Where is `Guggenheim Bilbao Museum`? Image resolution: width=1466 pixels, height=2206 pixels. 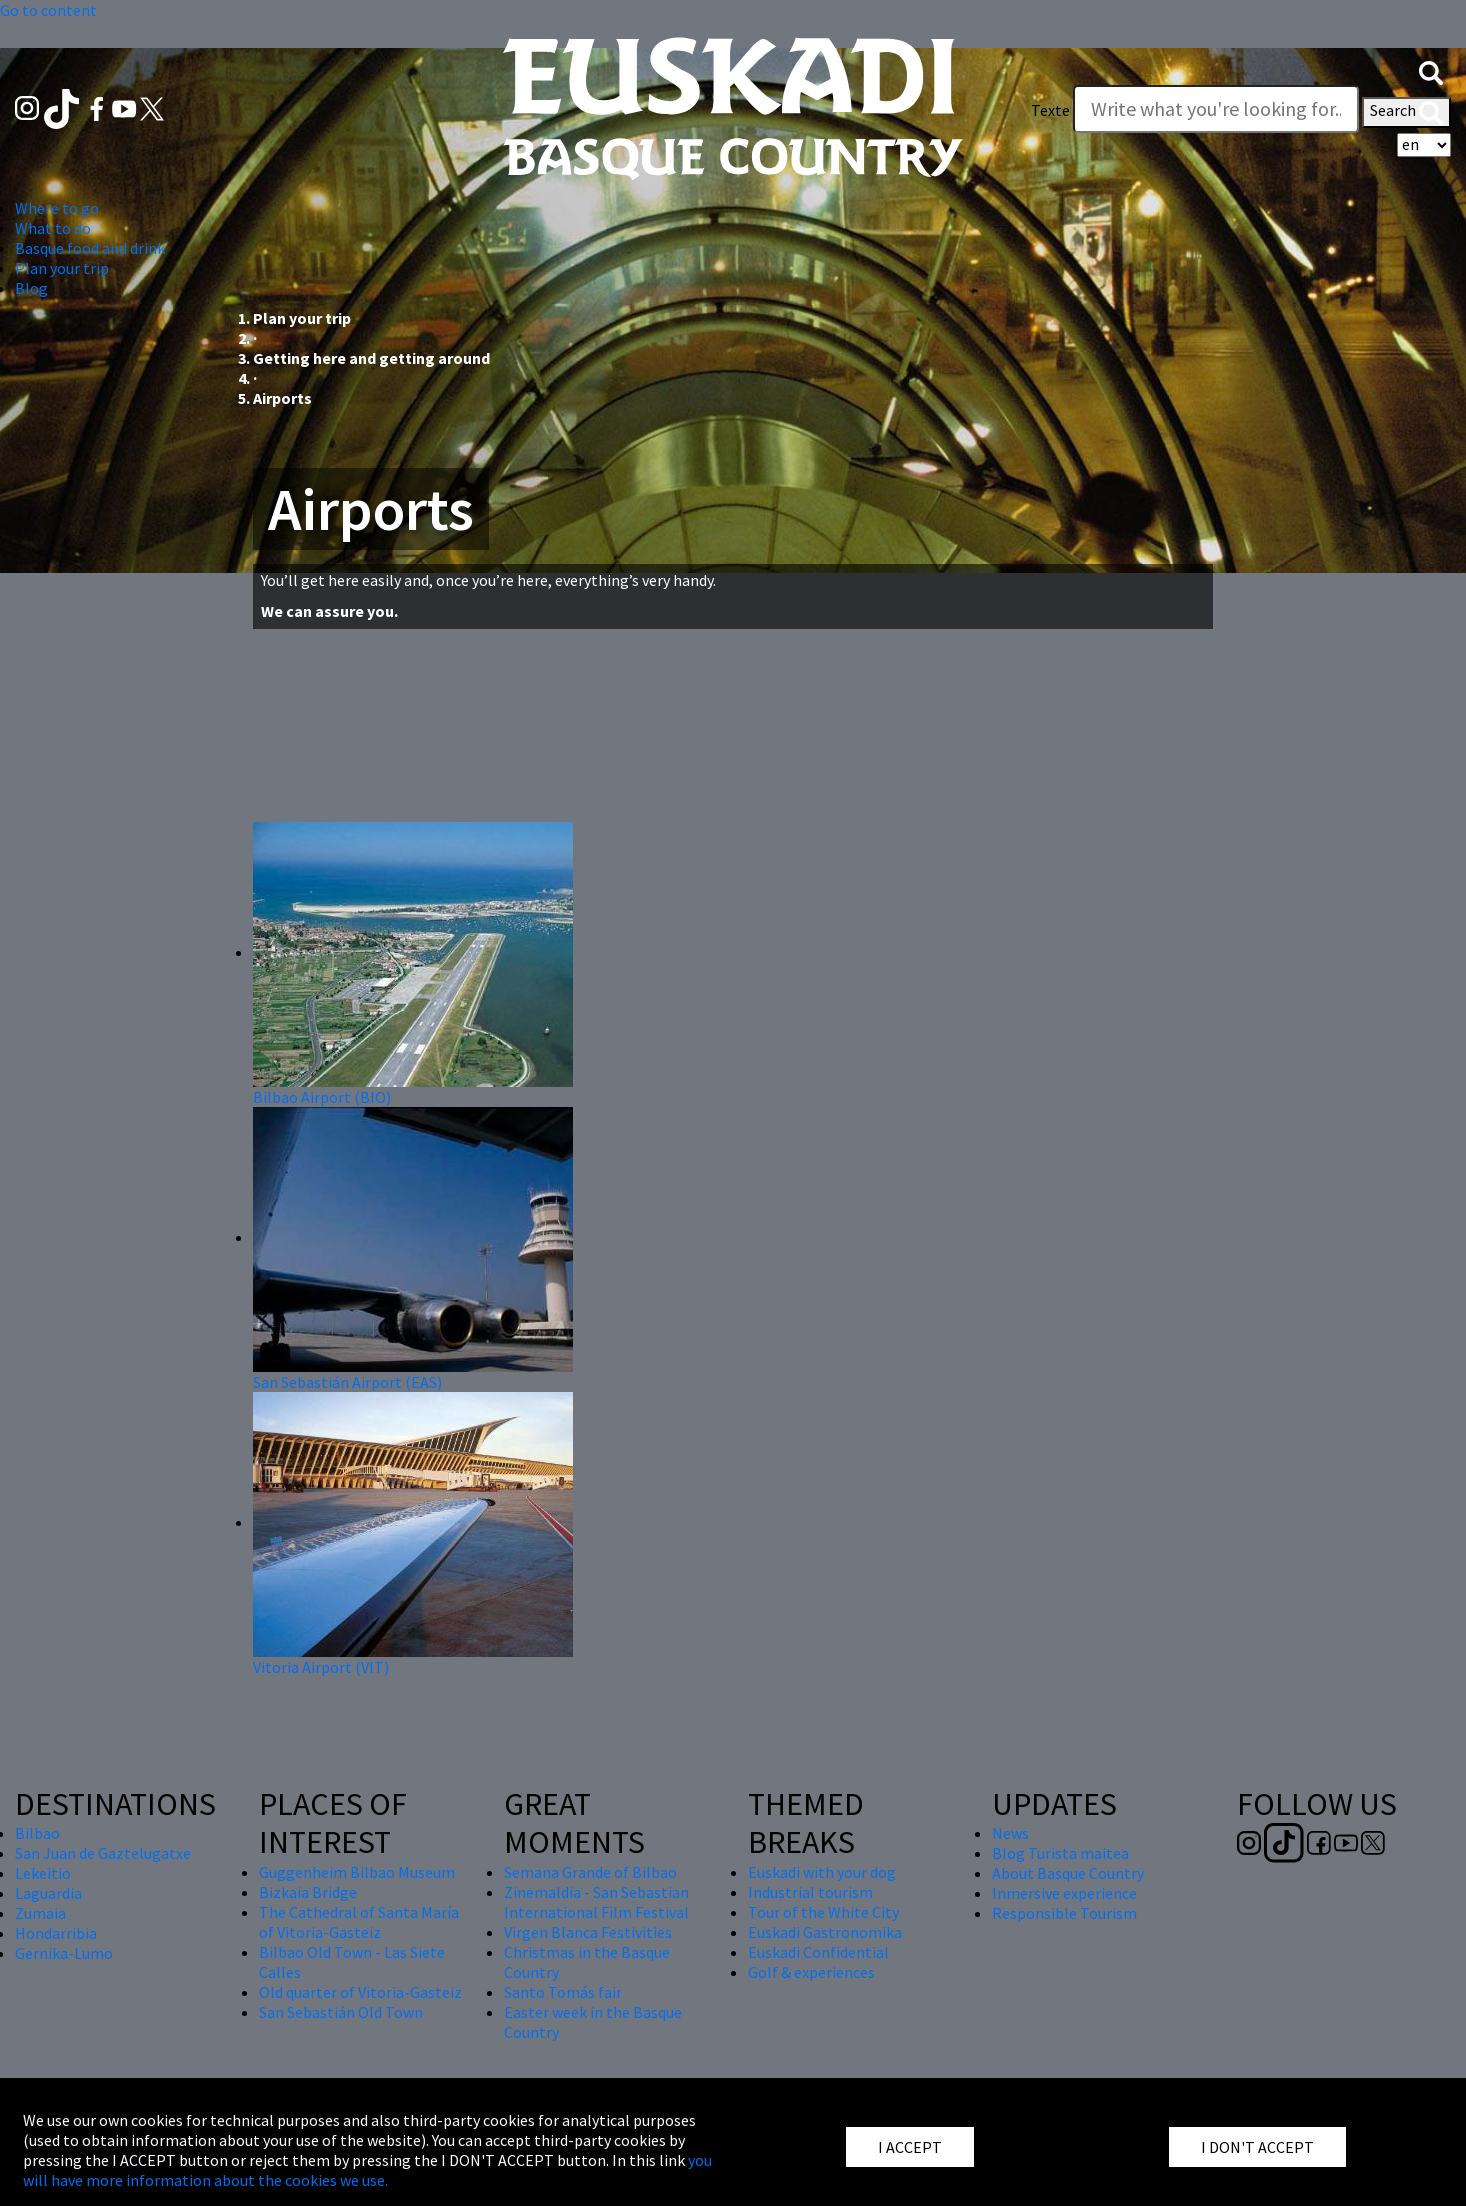
Guggenheim Bilbao Museum is located at coordinates (357, 1872).